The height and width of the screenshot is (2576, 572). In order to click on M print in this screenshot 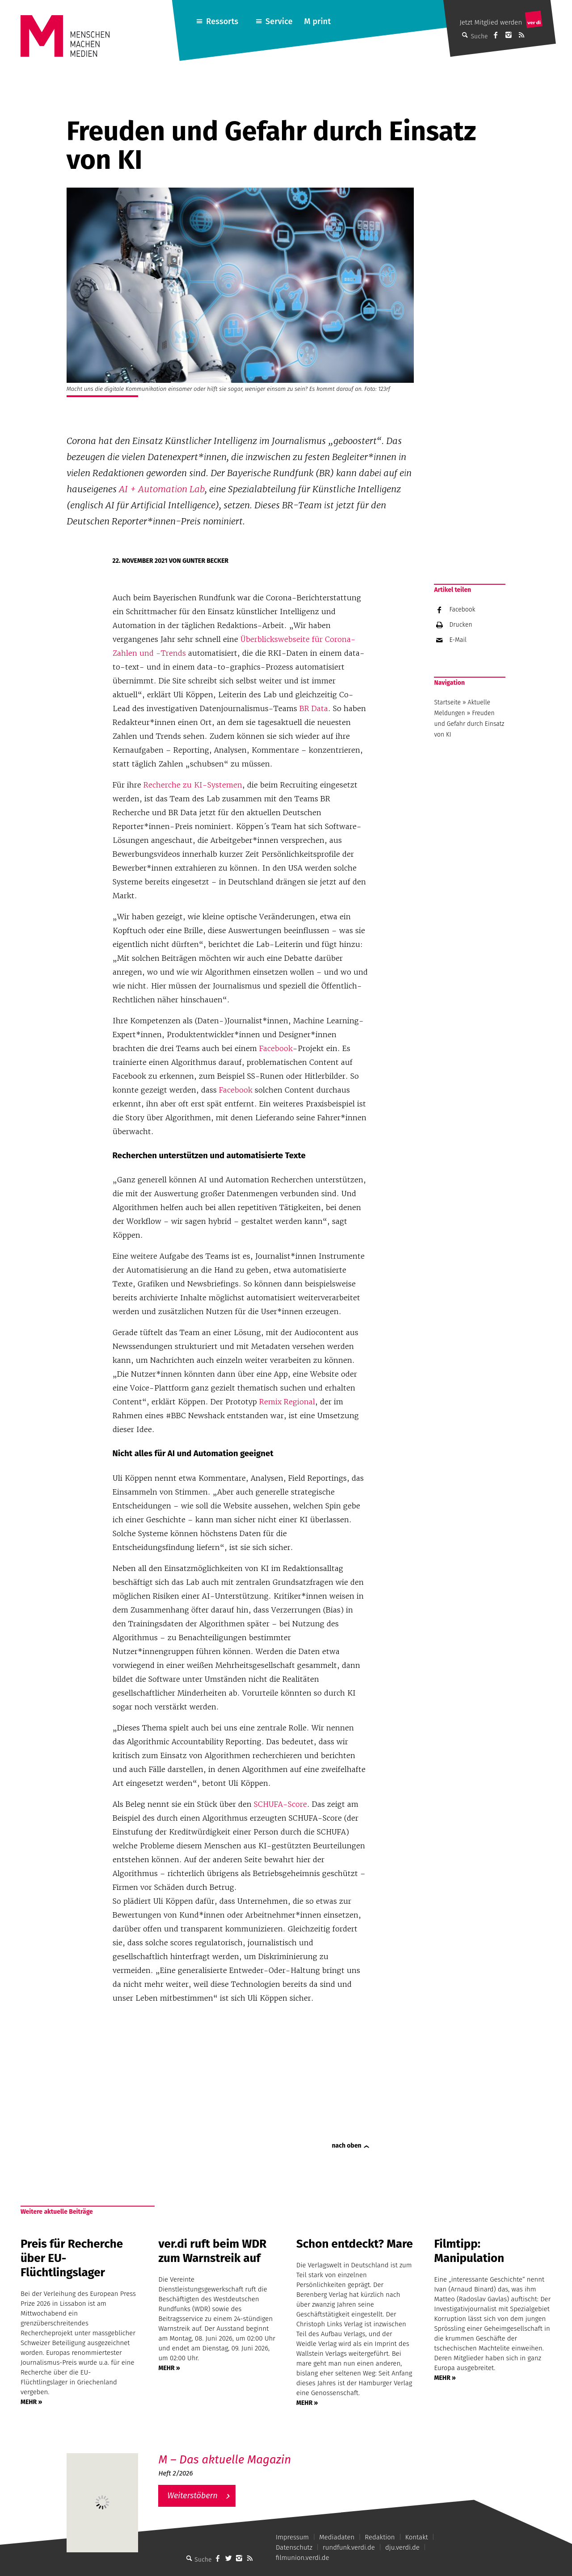, I will do `click(317, 21)`.